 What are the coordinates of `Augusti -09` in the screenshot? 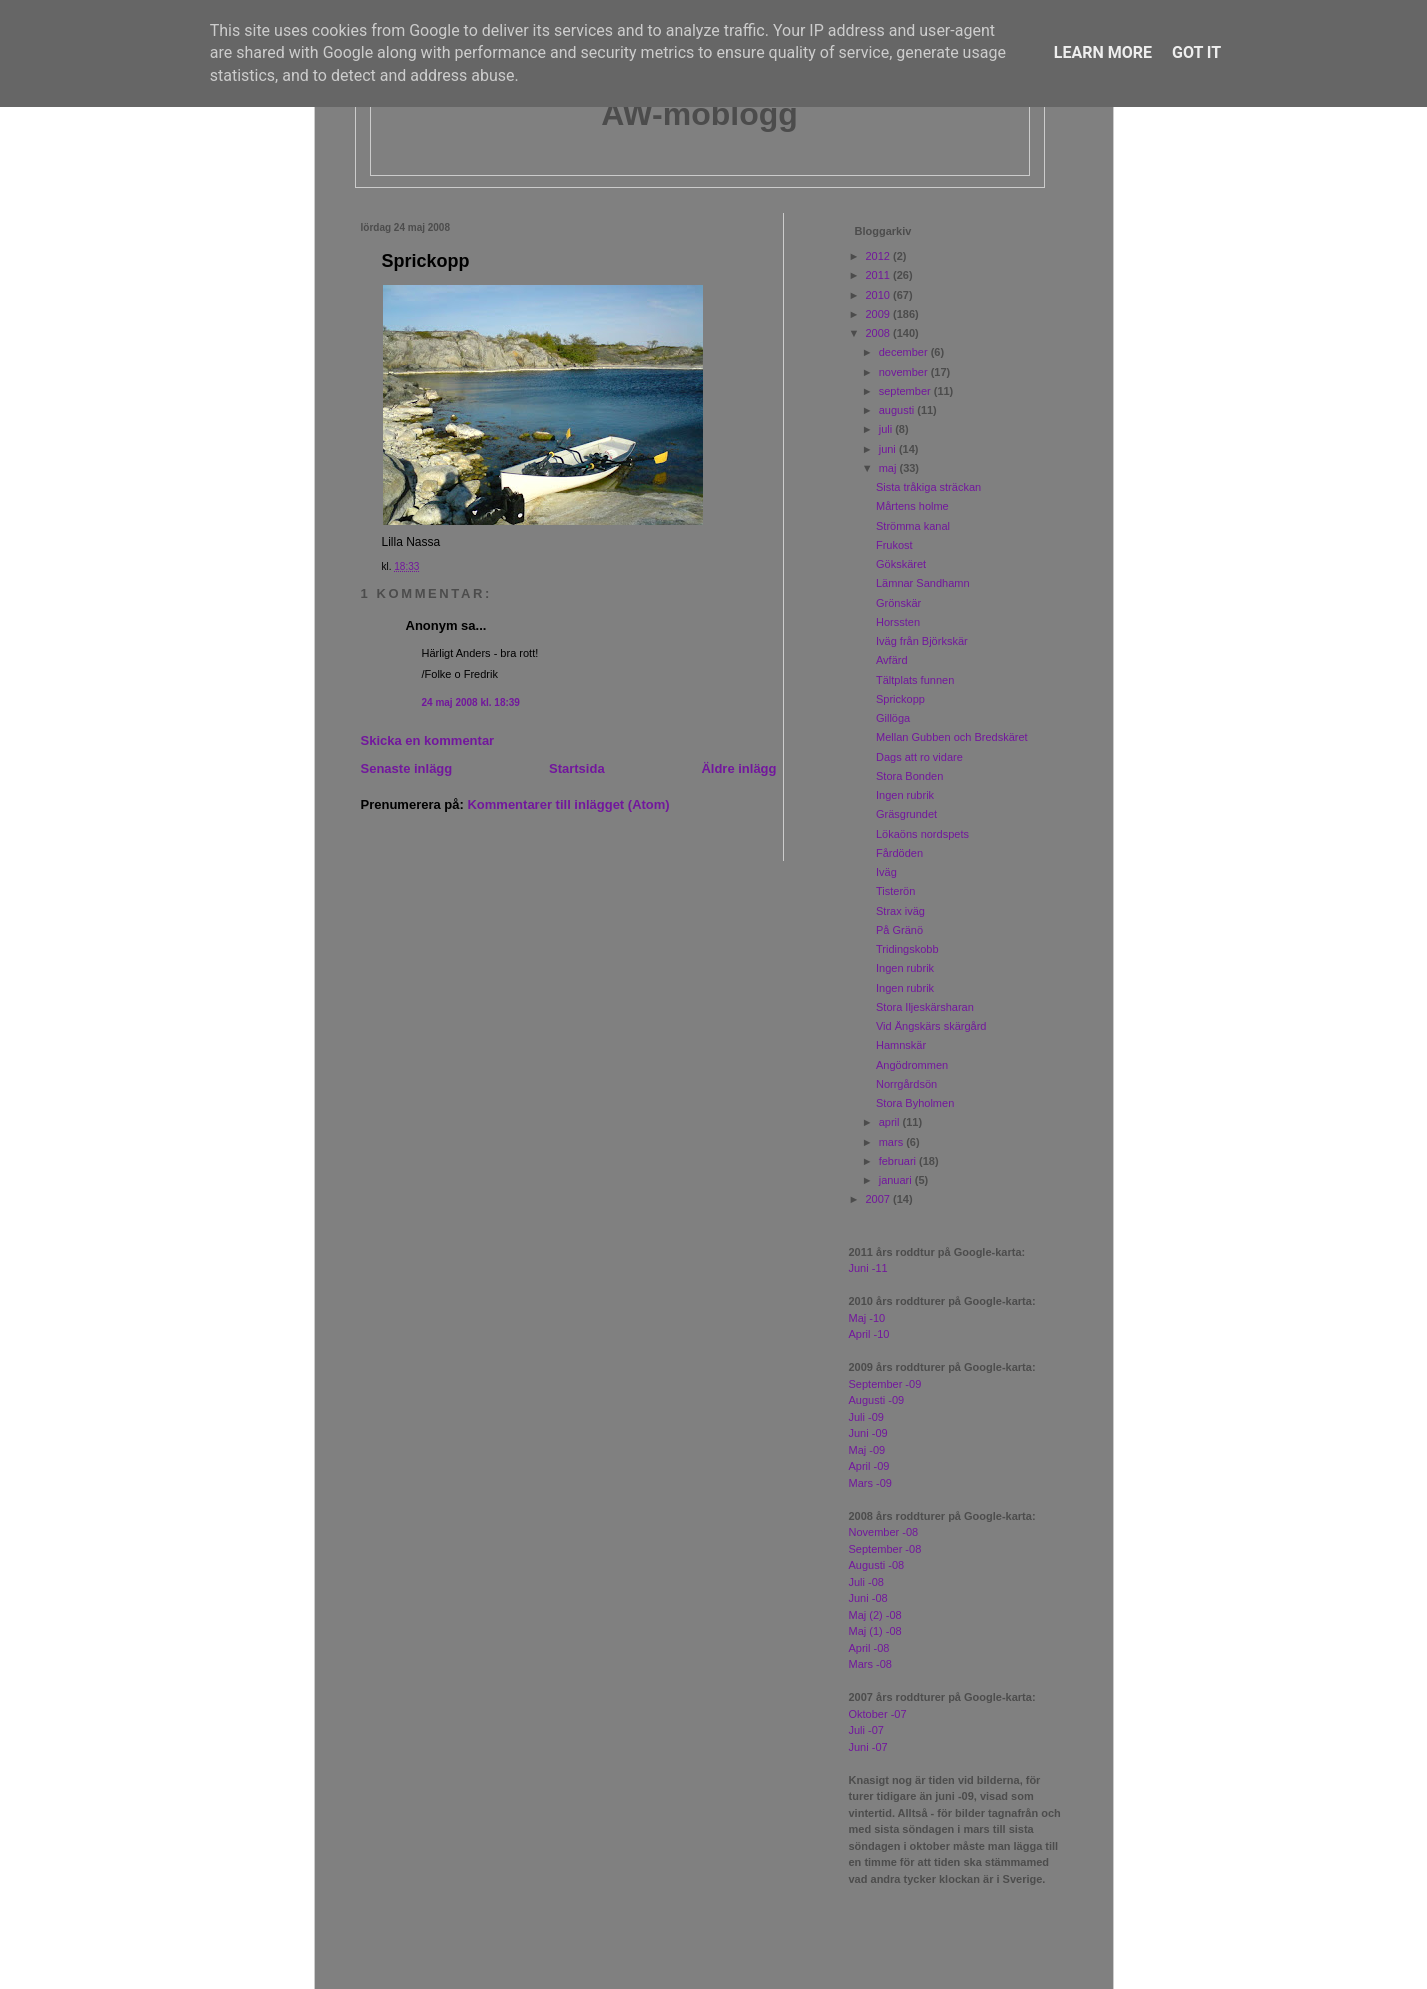 It's located at (877, 1400).